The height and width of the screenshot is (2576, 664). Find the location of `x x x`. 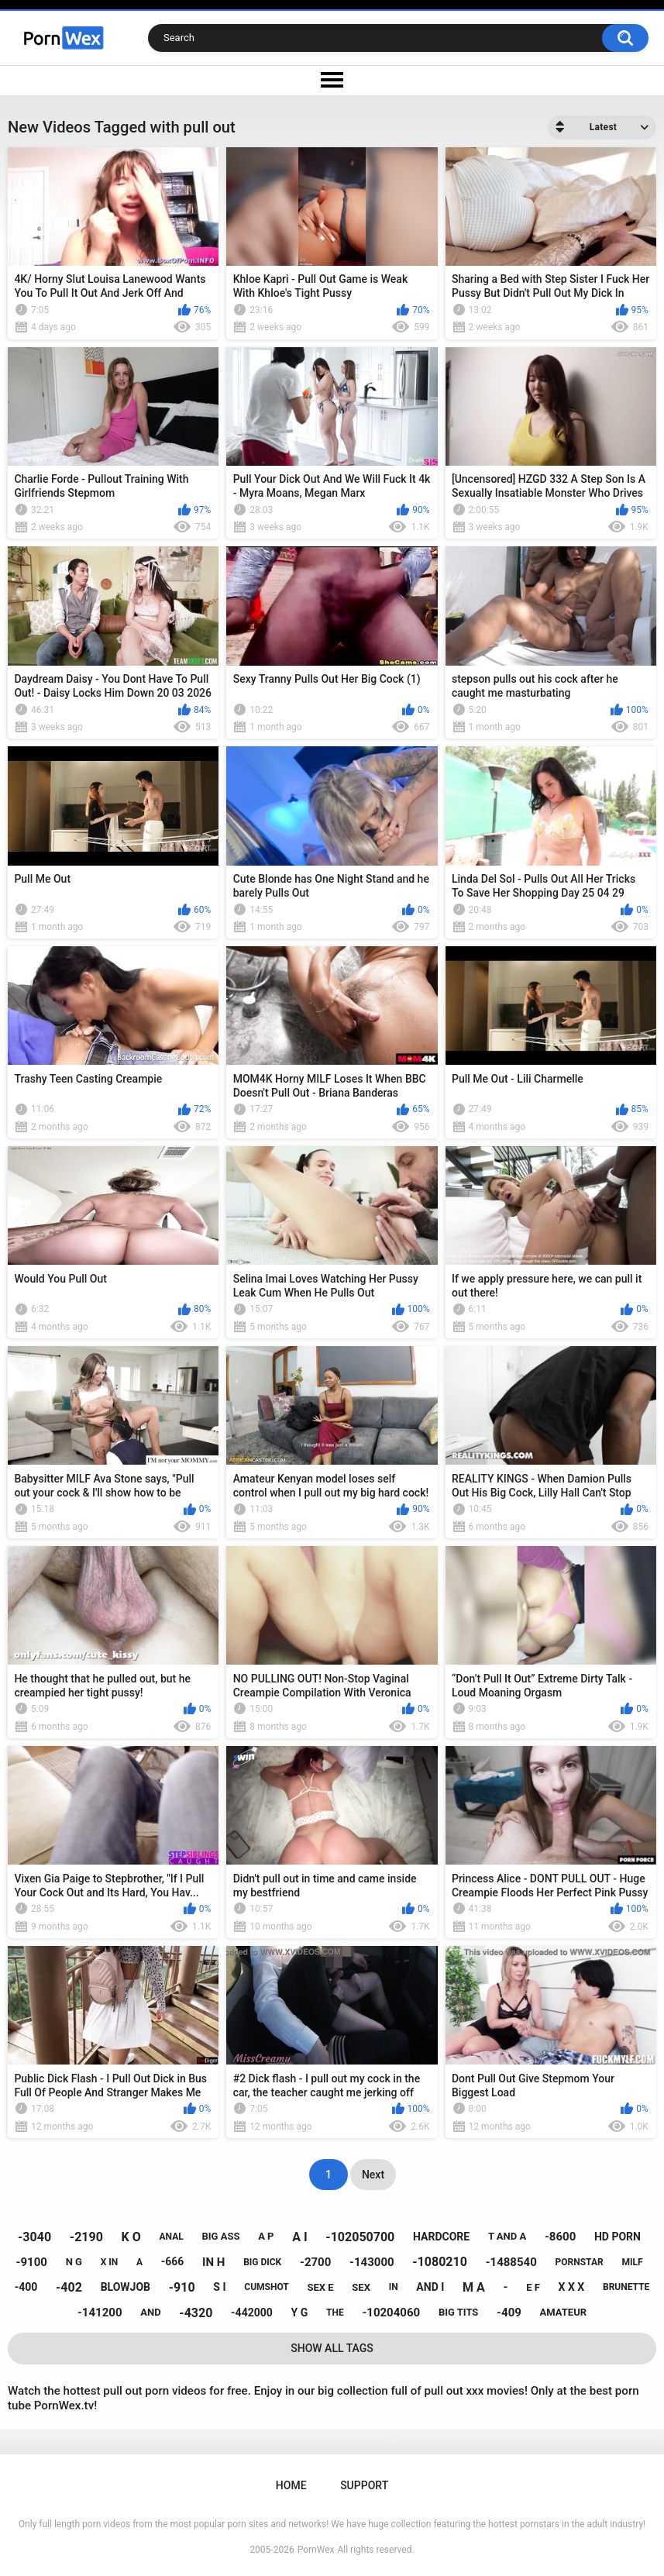

x x x is located at coordinates (572, 2287).